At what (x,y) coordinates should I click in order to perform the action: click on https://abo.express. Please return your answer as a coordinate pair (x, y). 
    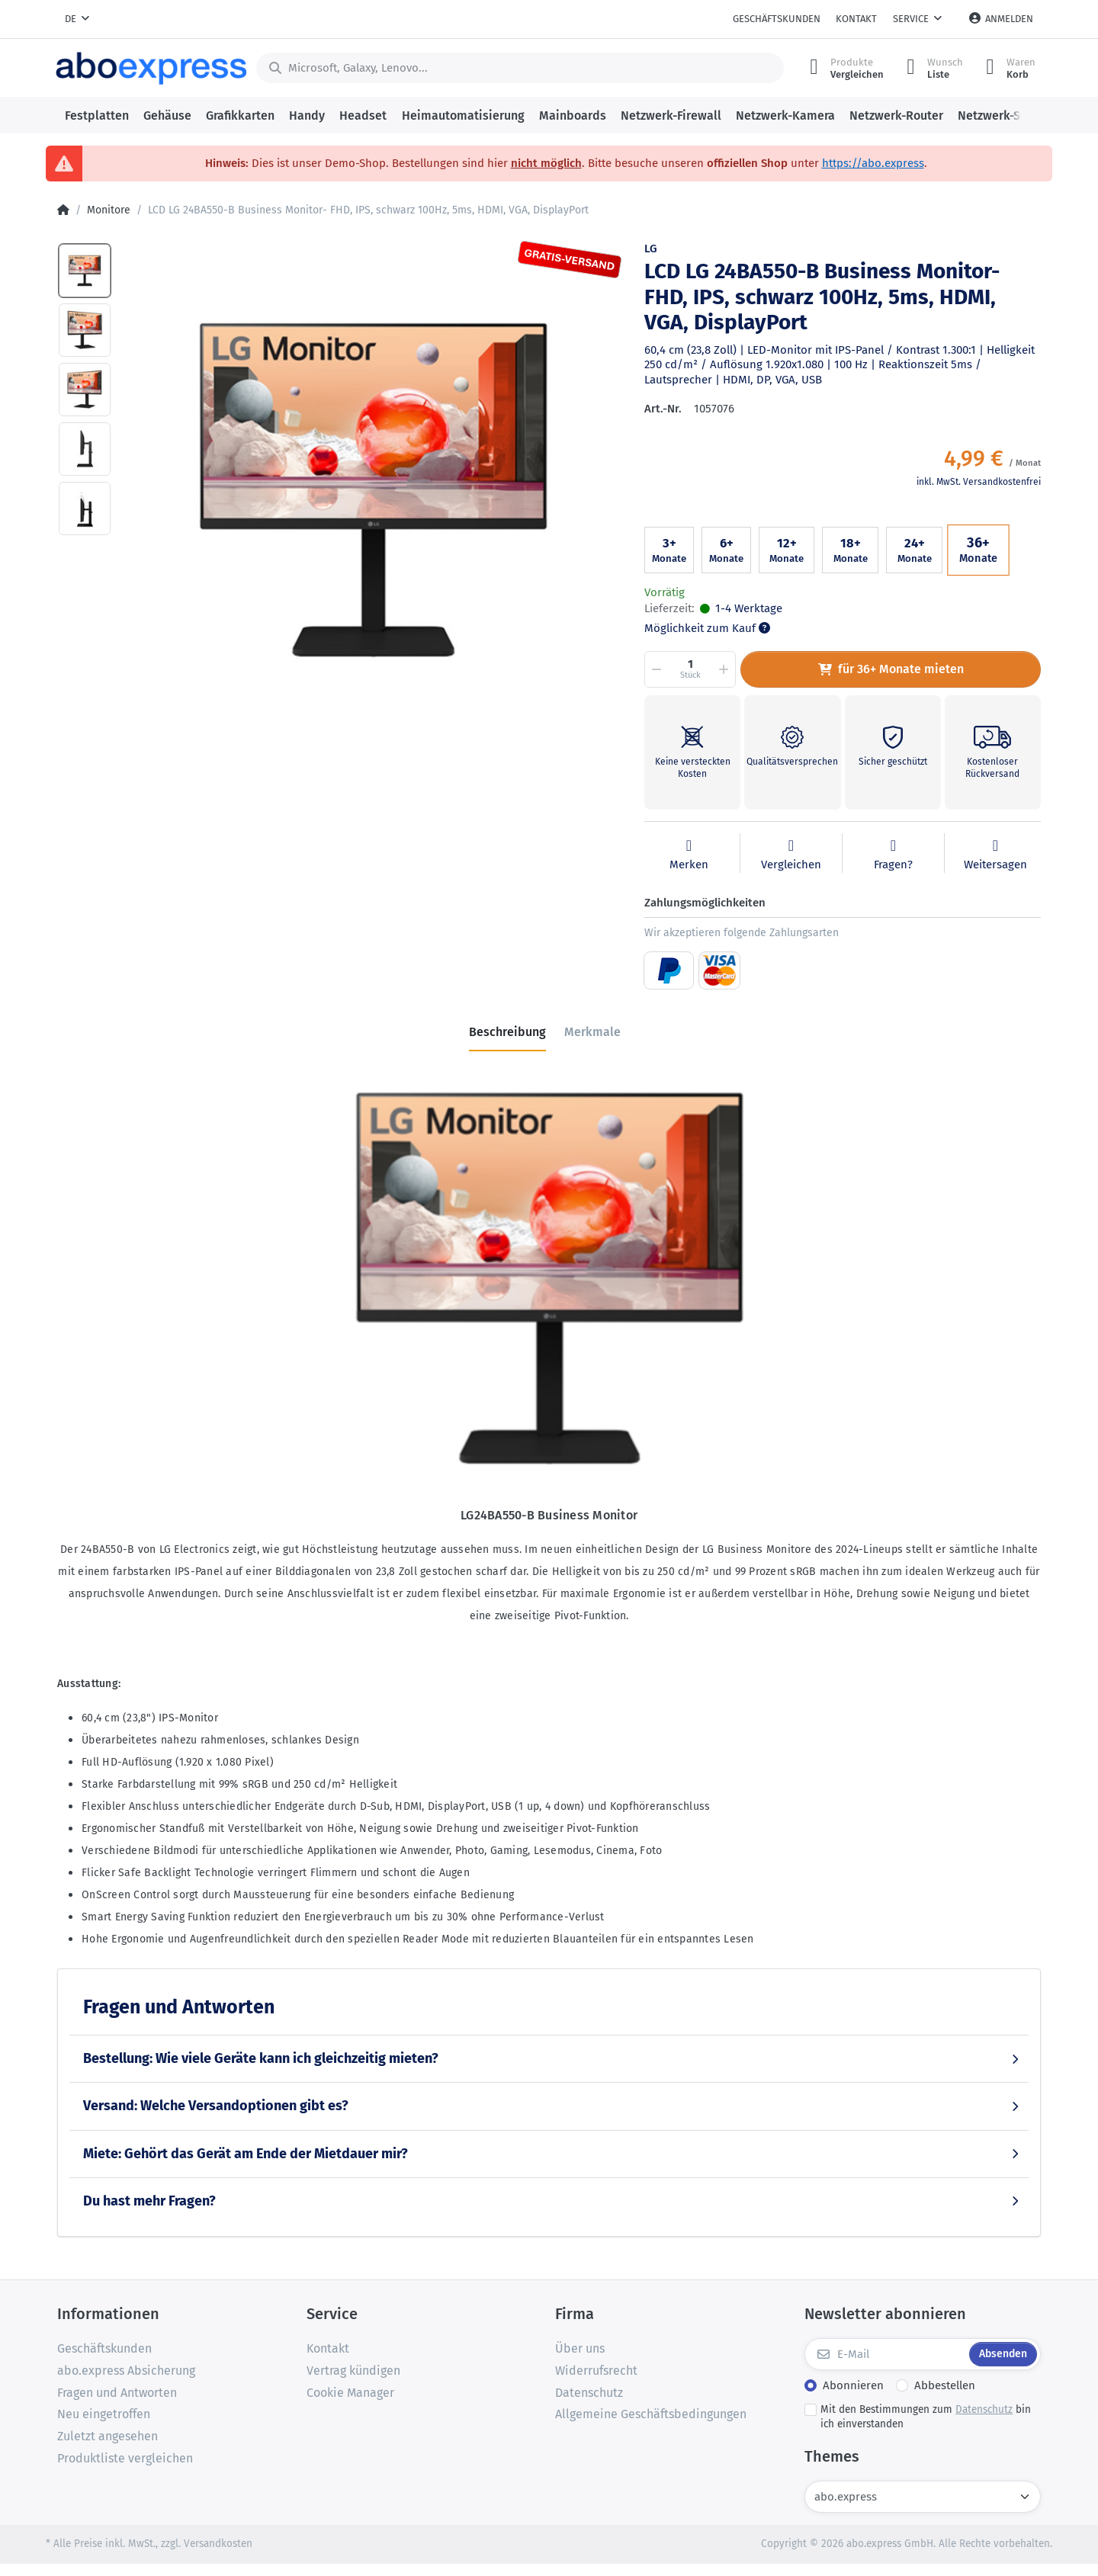
    Looking at the image, I should click on (873, 163).